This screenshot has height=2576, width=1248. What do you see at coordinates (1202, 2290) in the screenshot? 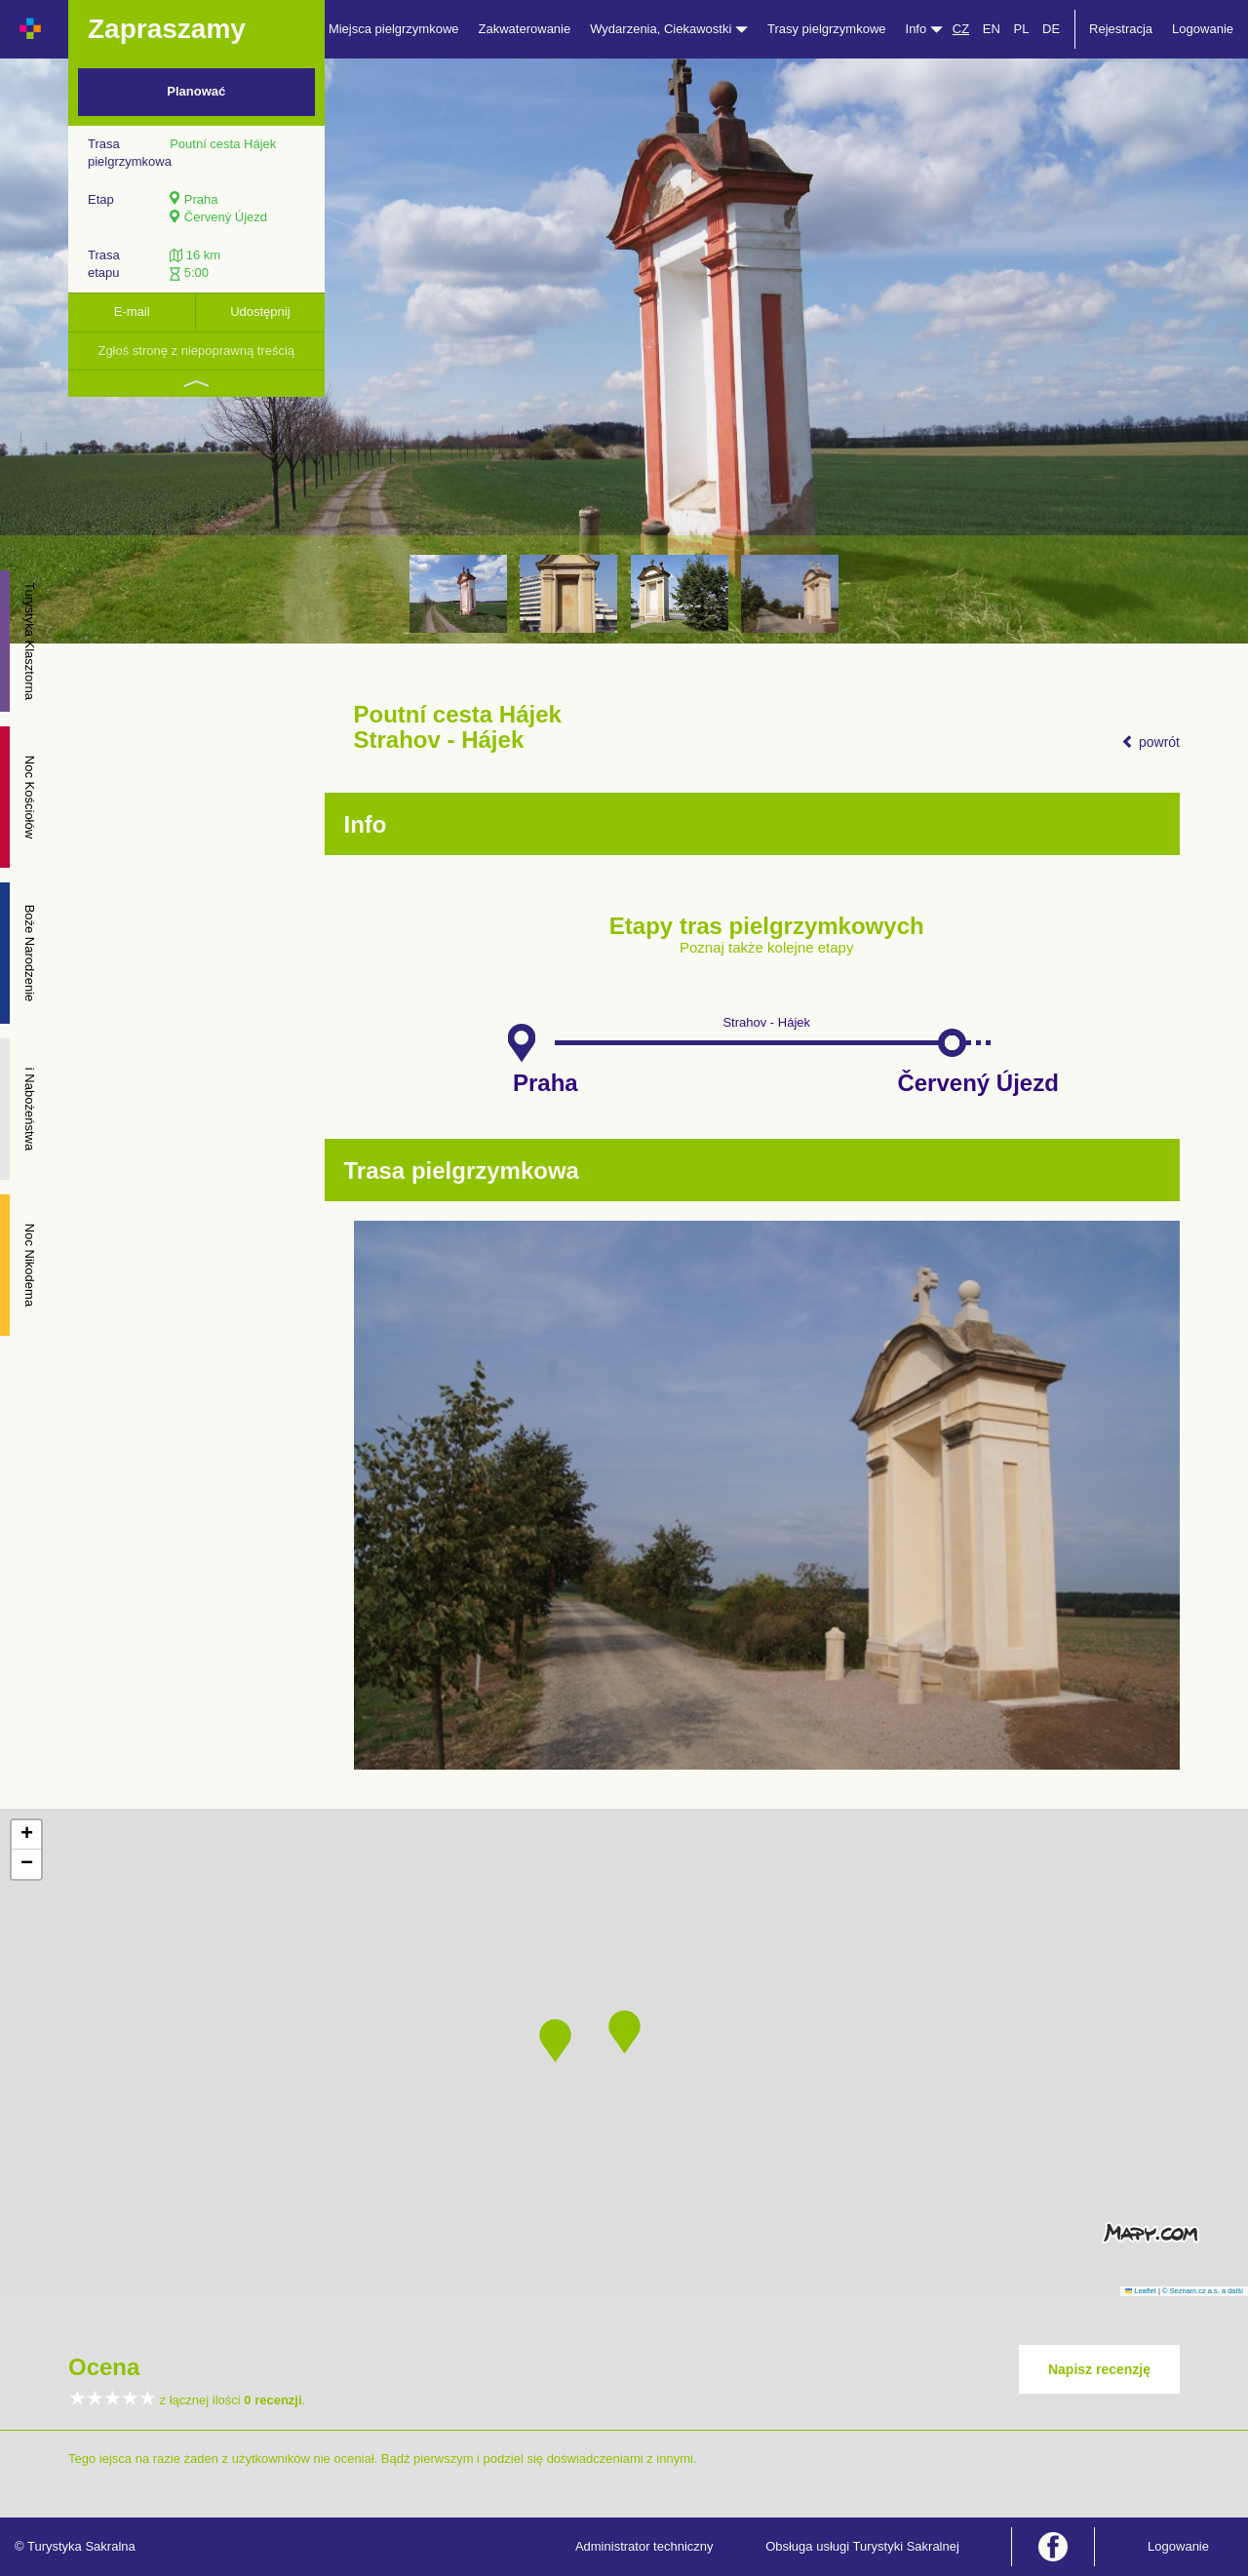
I see `© Seznam.cz a.s. a další` at bounding box center [1202, 2290].